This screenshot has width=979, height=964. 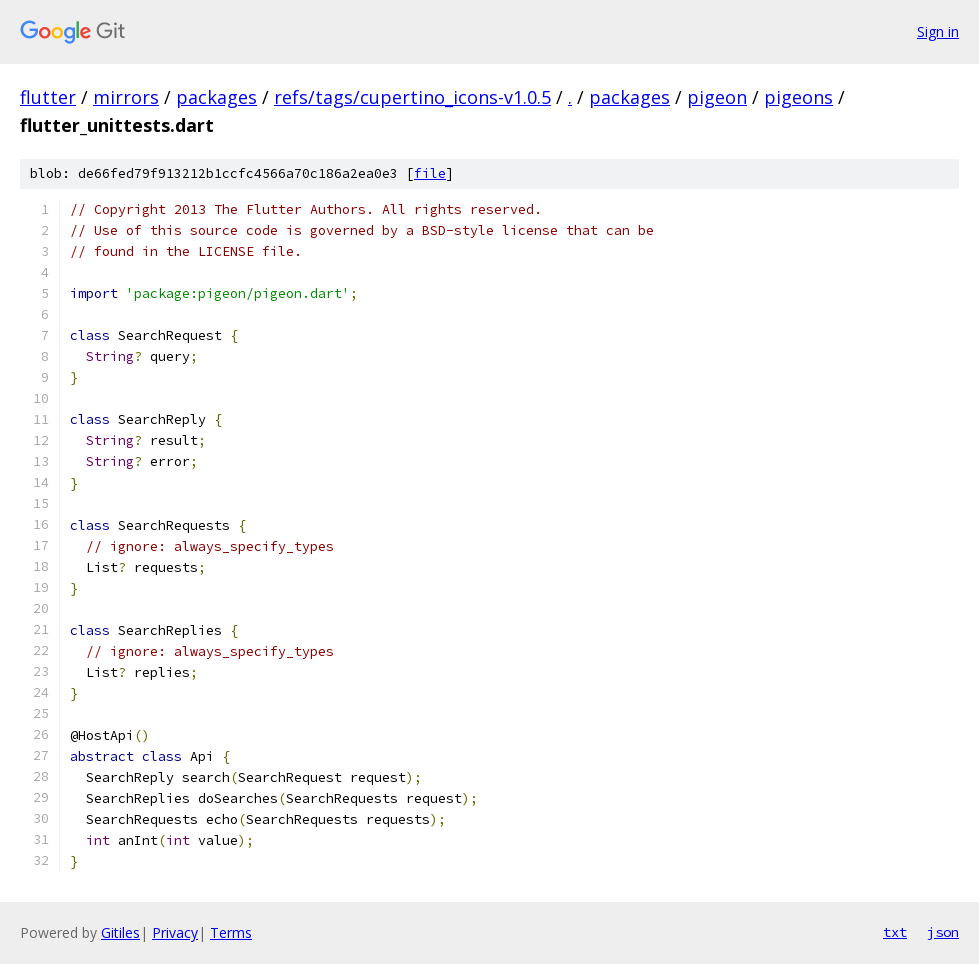 I want to click on flutter, so click(x=48, y=97).